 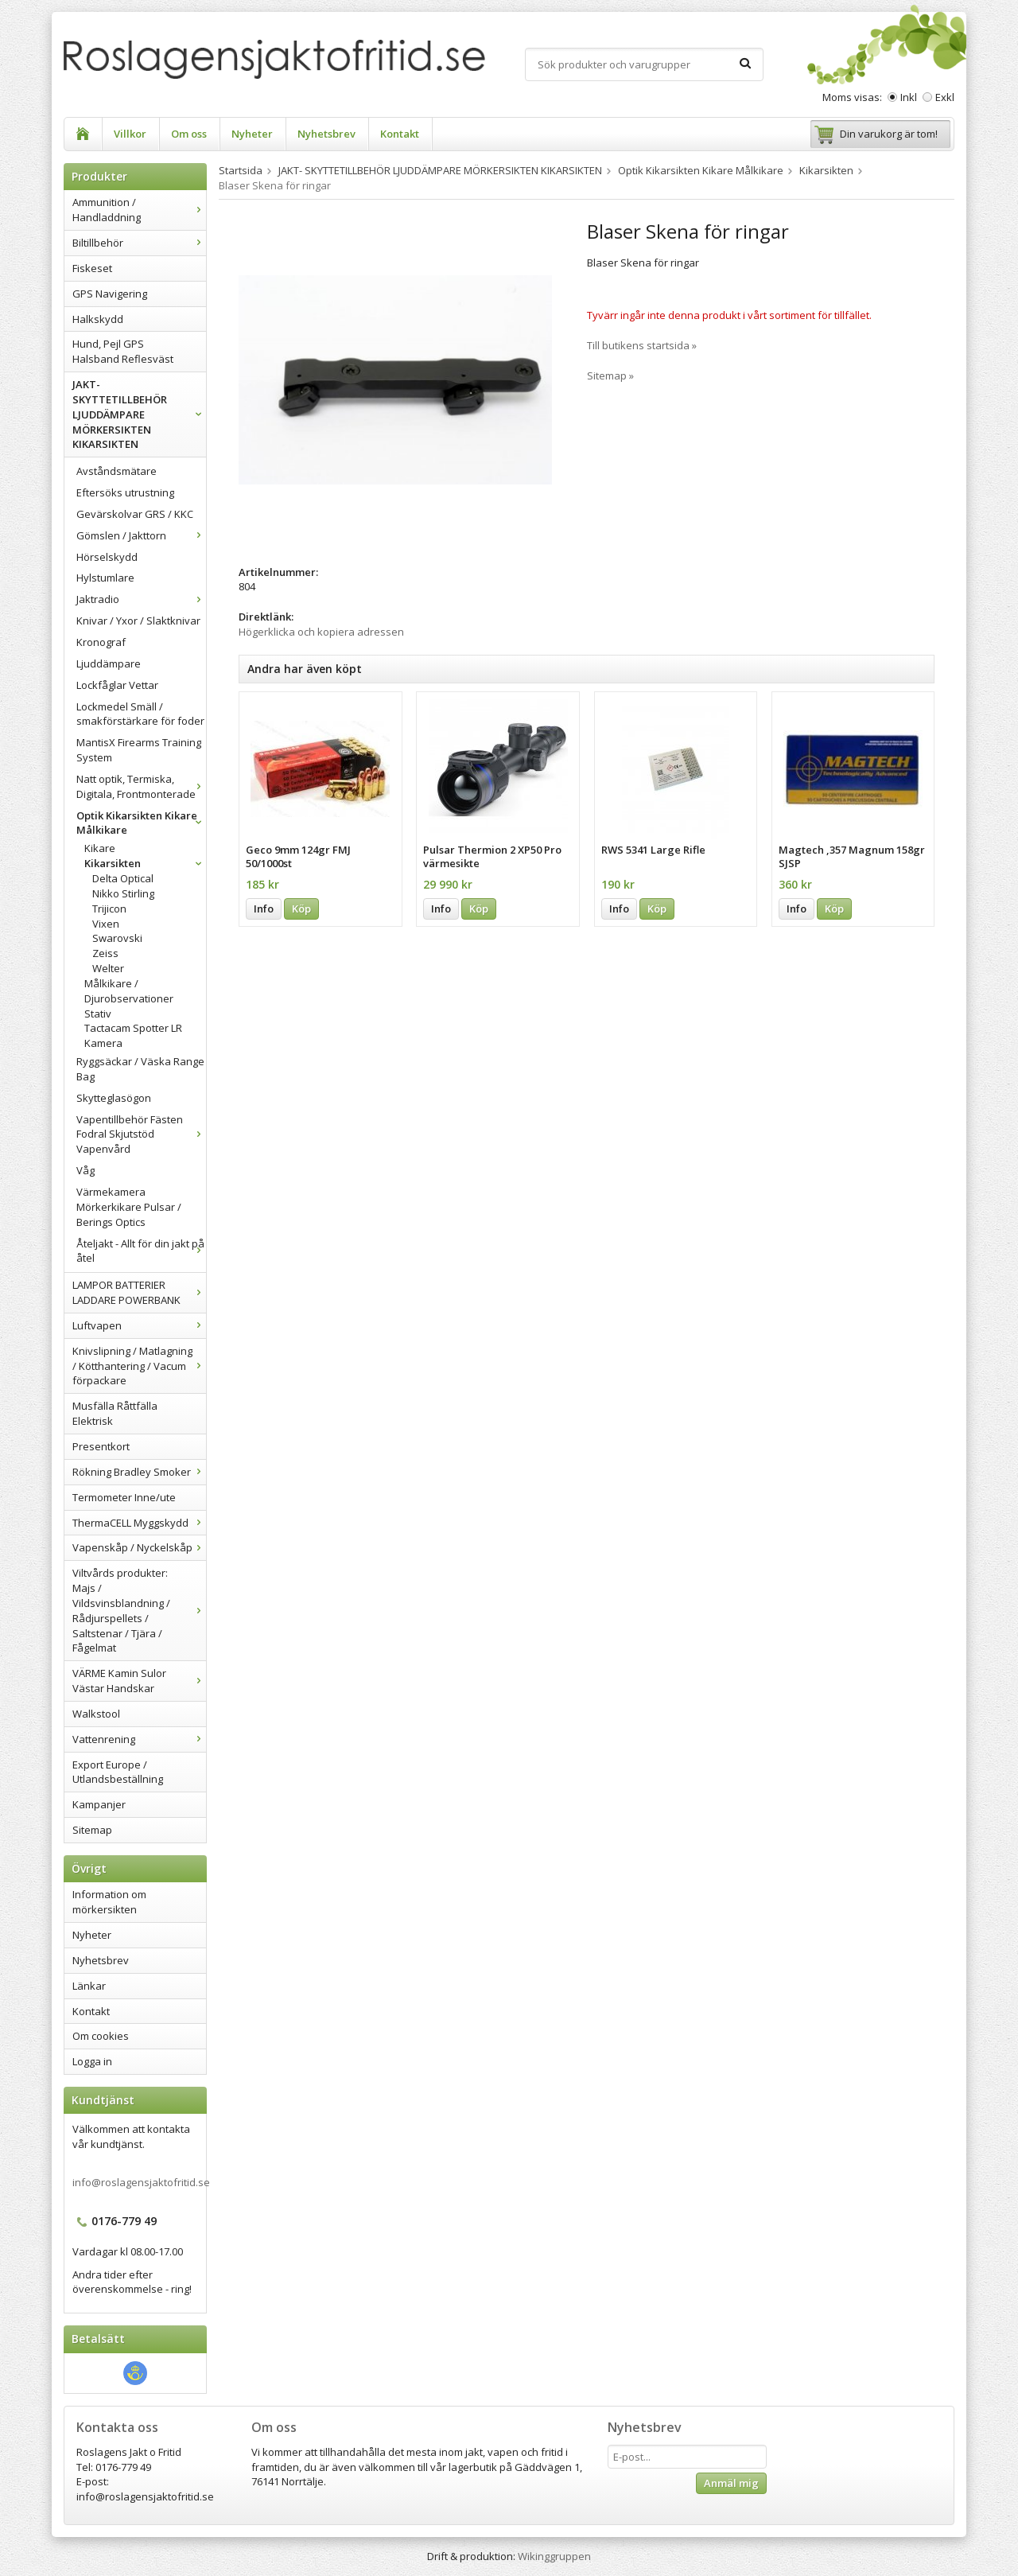 I want to click on Welter, so click(x=108, y=968).